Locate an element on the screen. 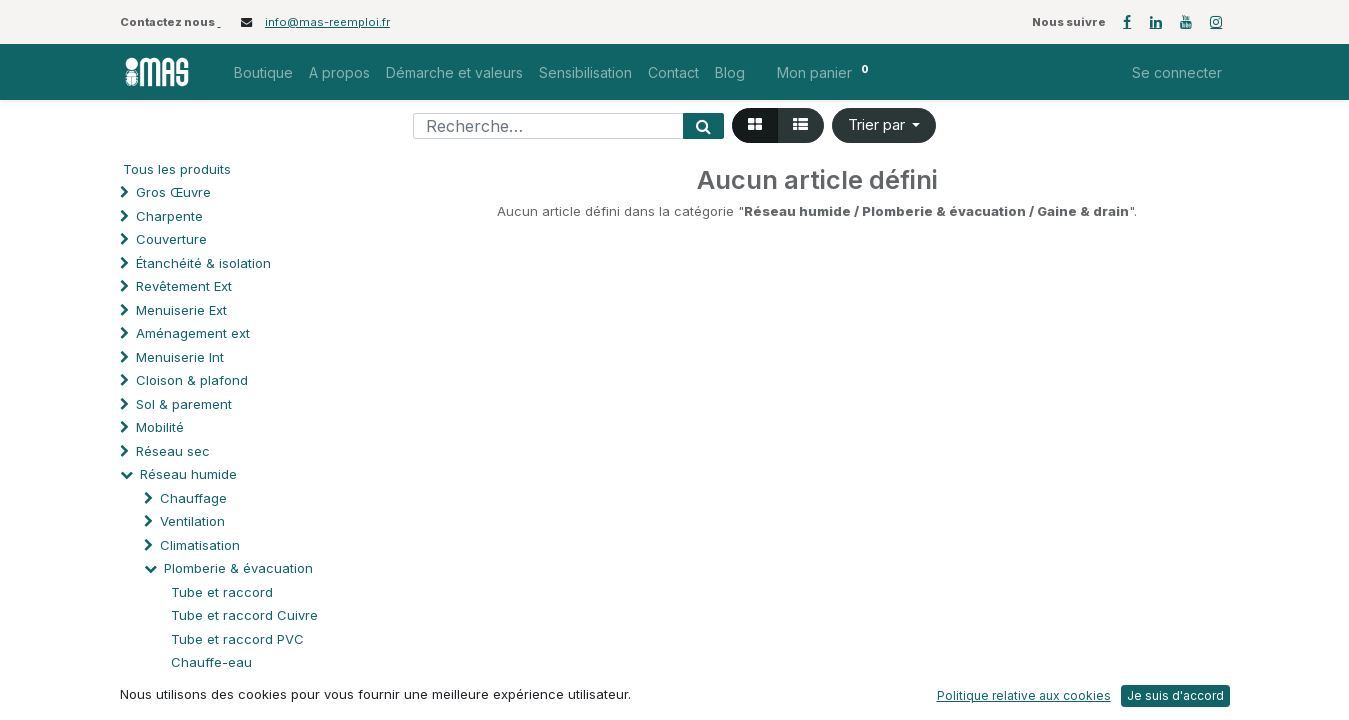  [Rechercher] is located at coordinates (703, 126).